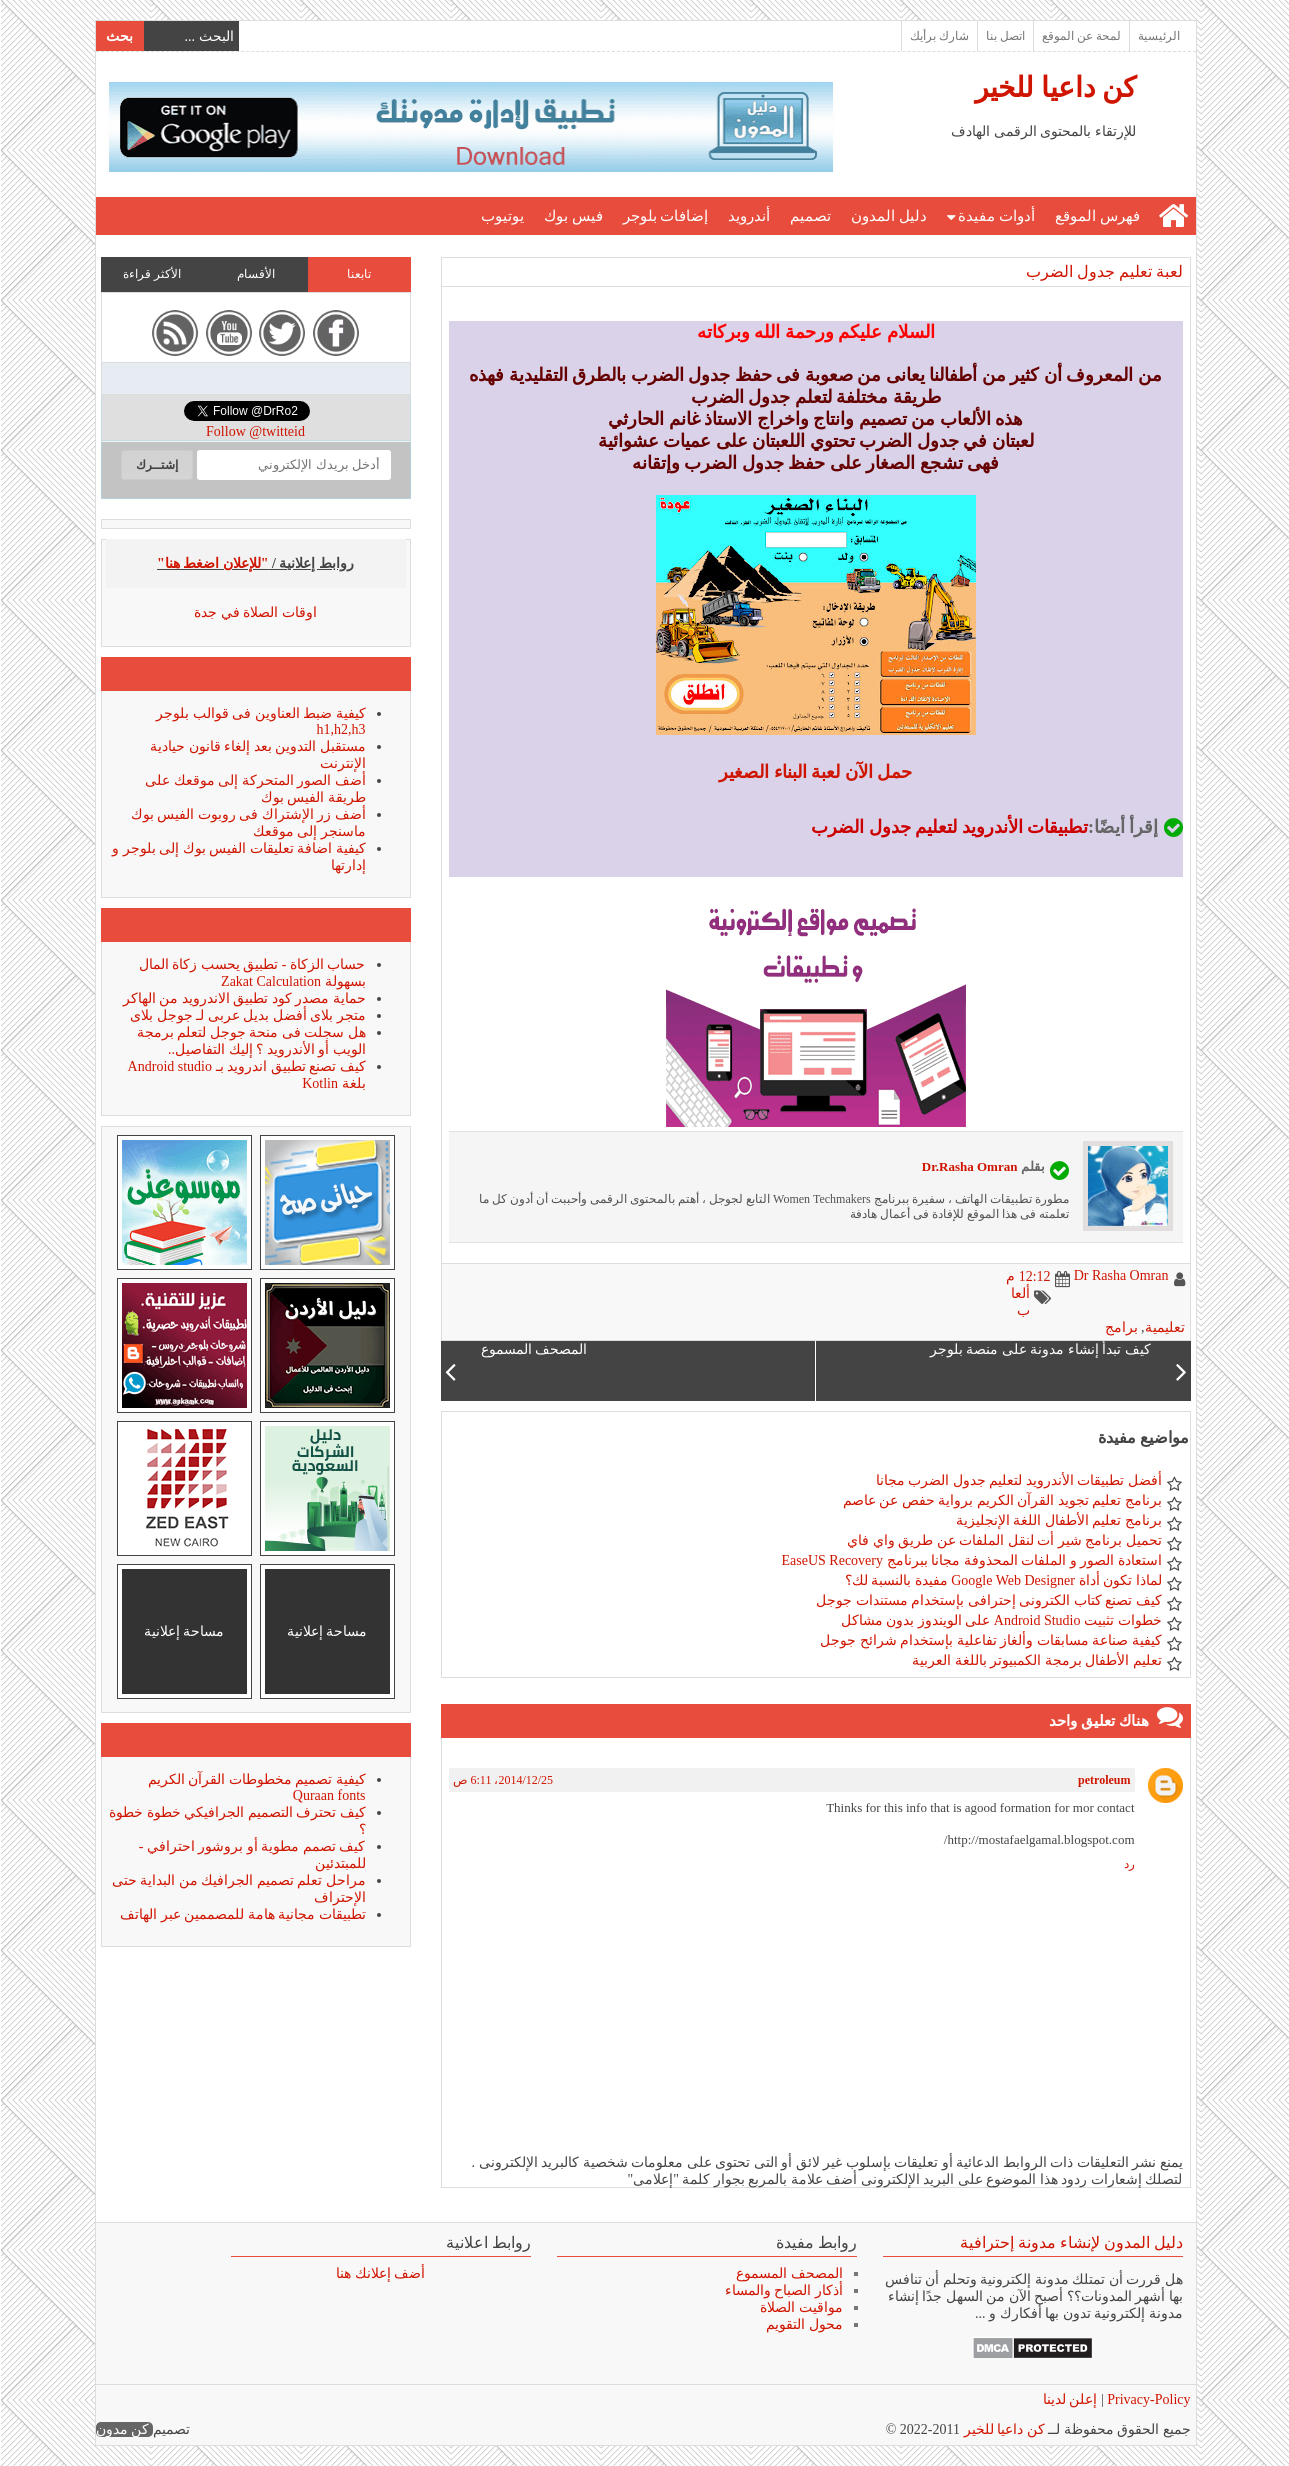 Image resolution: width=1289 pixels, height=2466 pixels. Describe the element at coordinates (1158, 36) in the screenshot. I see `الرئيسية` at that location.